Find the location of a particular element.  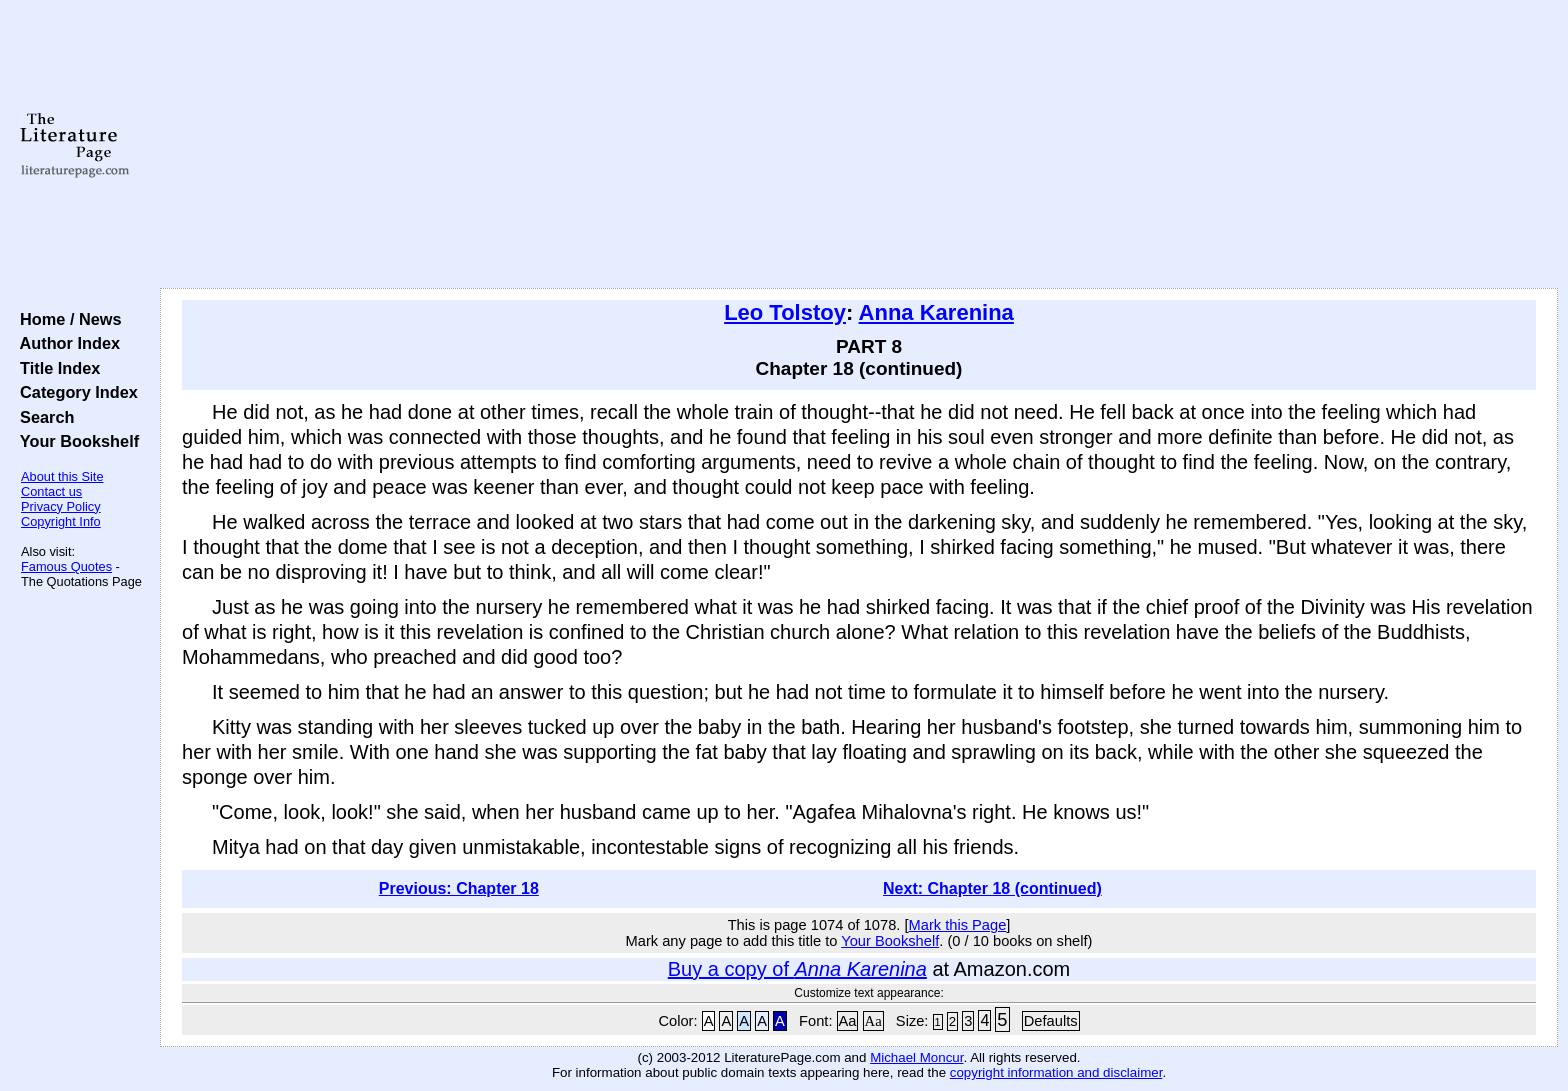

Leo Tolstoy is located at coordinates (785, 312).